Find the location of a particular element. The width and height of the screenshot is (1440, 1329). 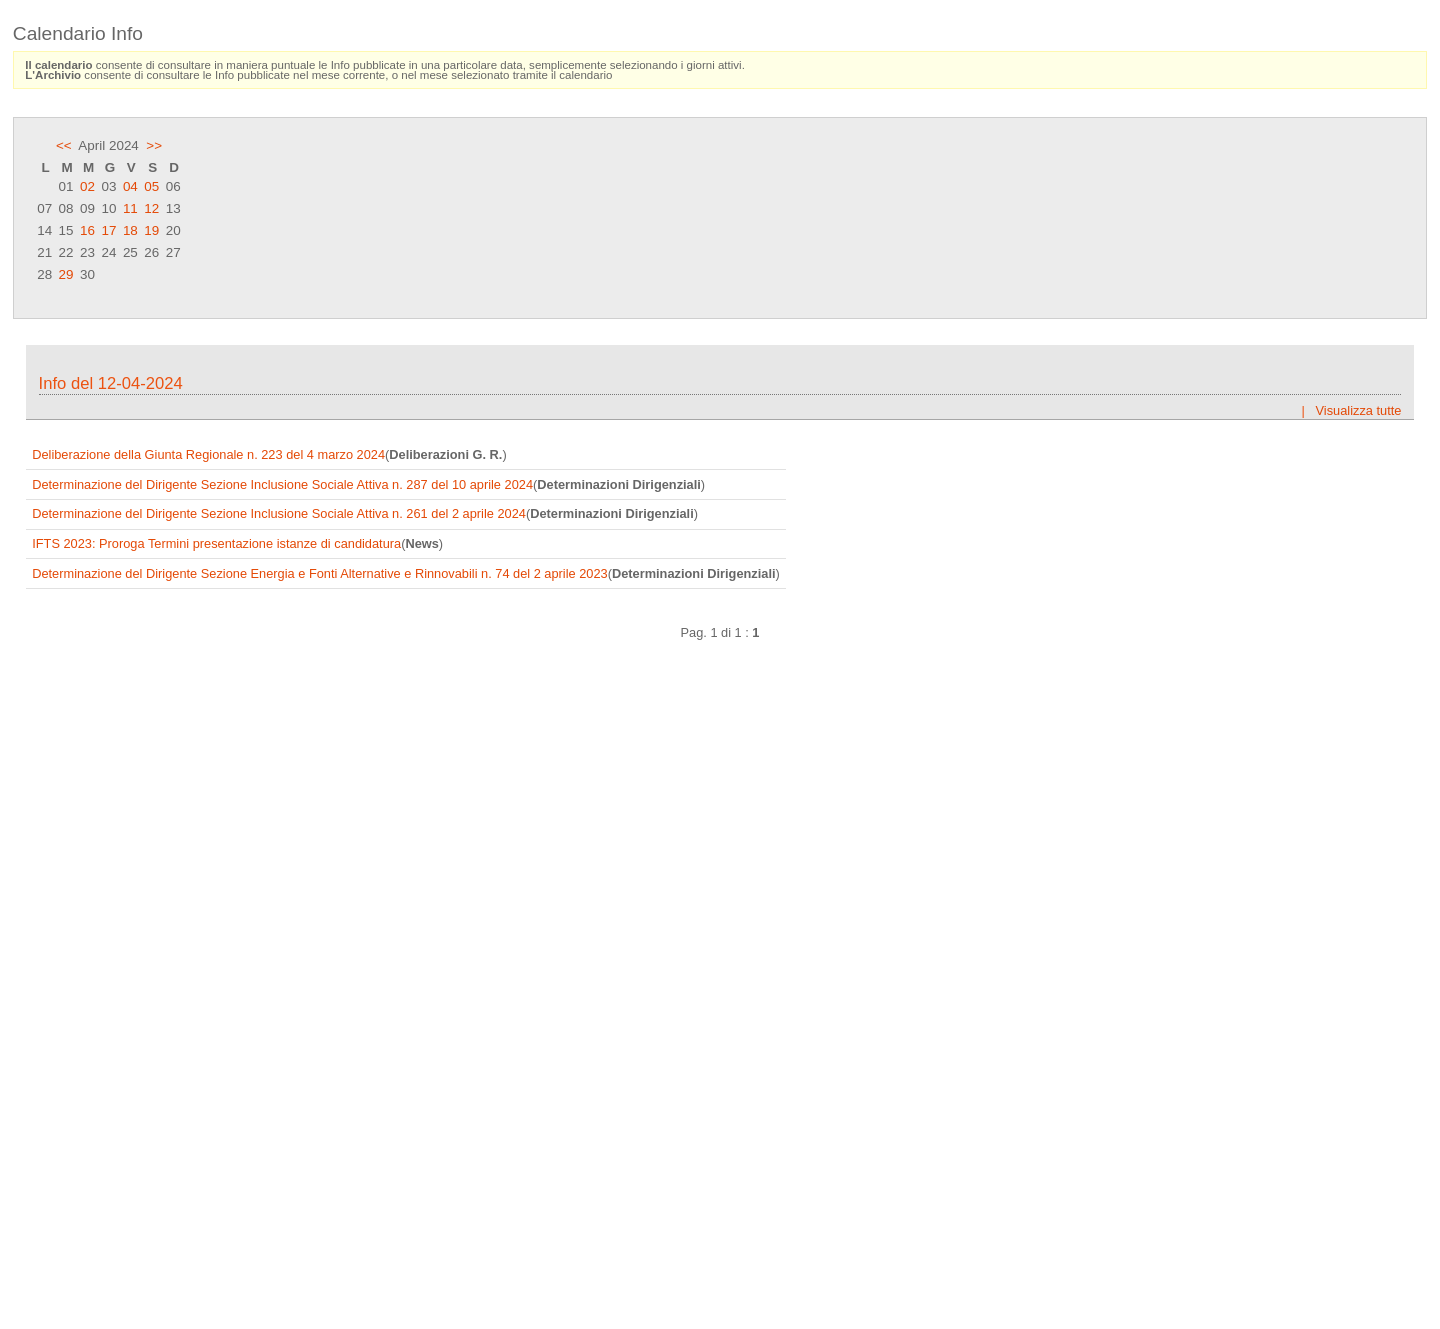

<< is located at coordinates (64, 145).